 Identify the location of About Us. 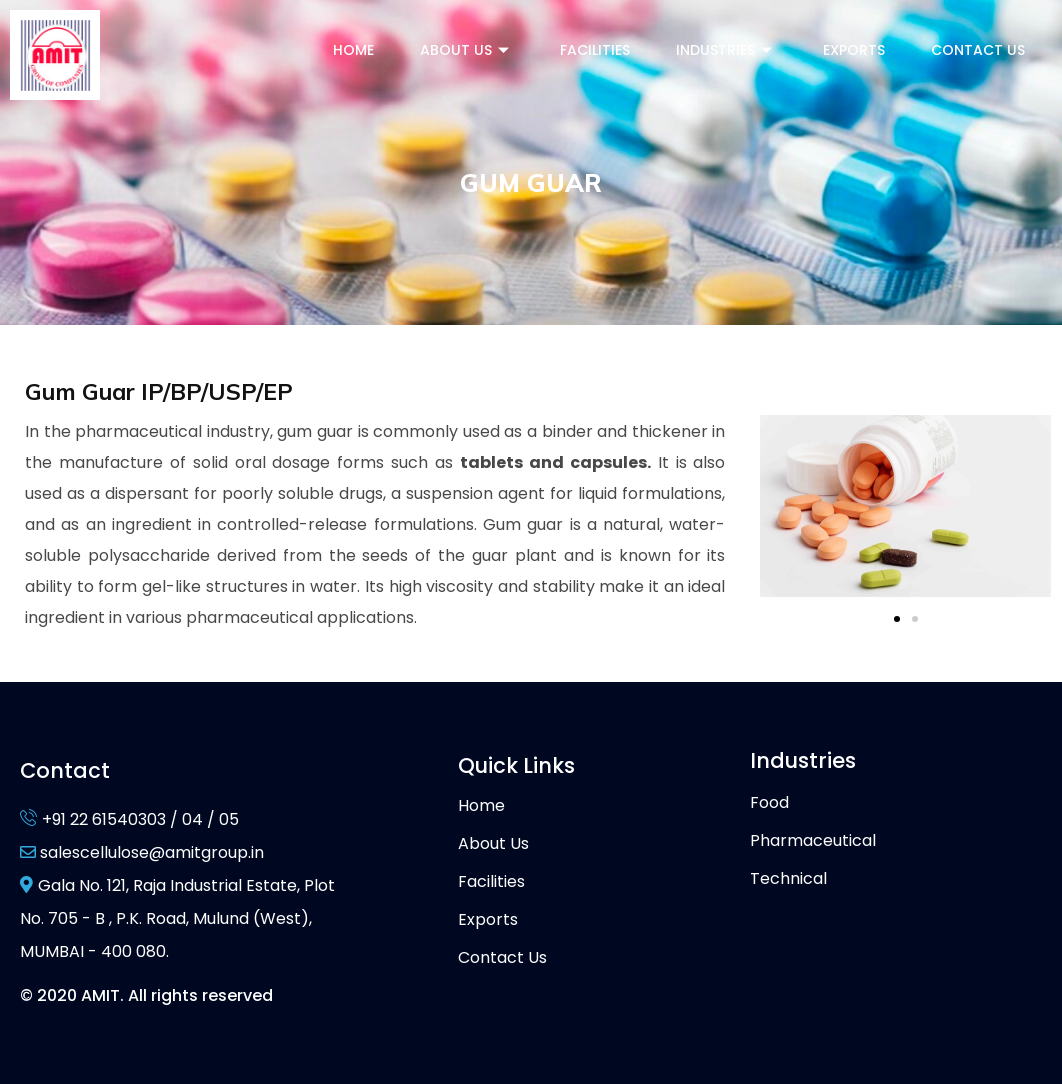
(467, 50).